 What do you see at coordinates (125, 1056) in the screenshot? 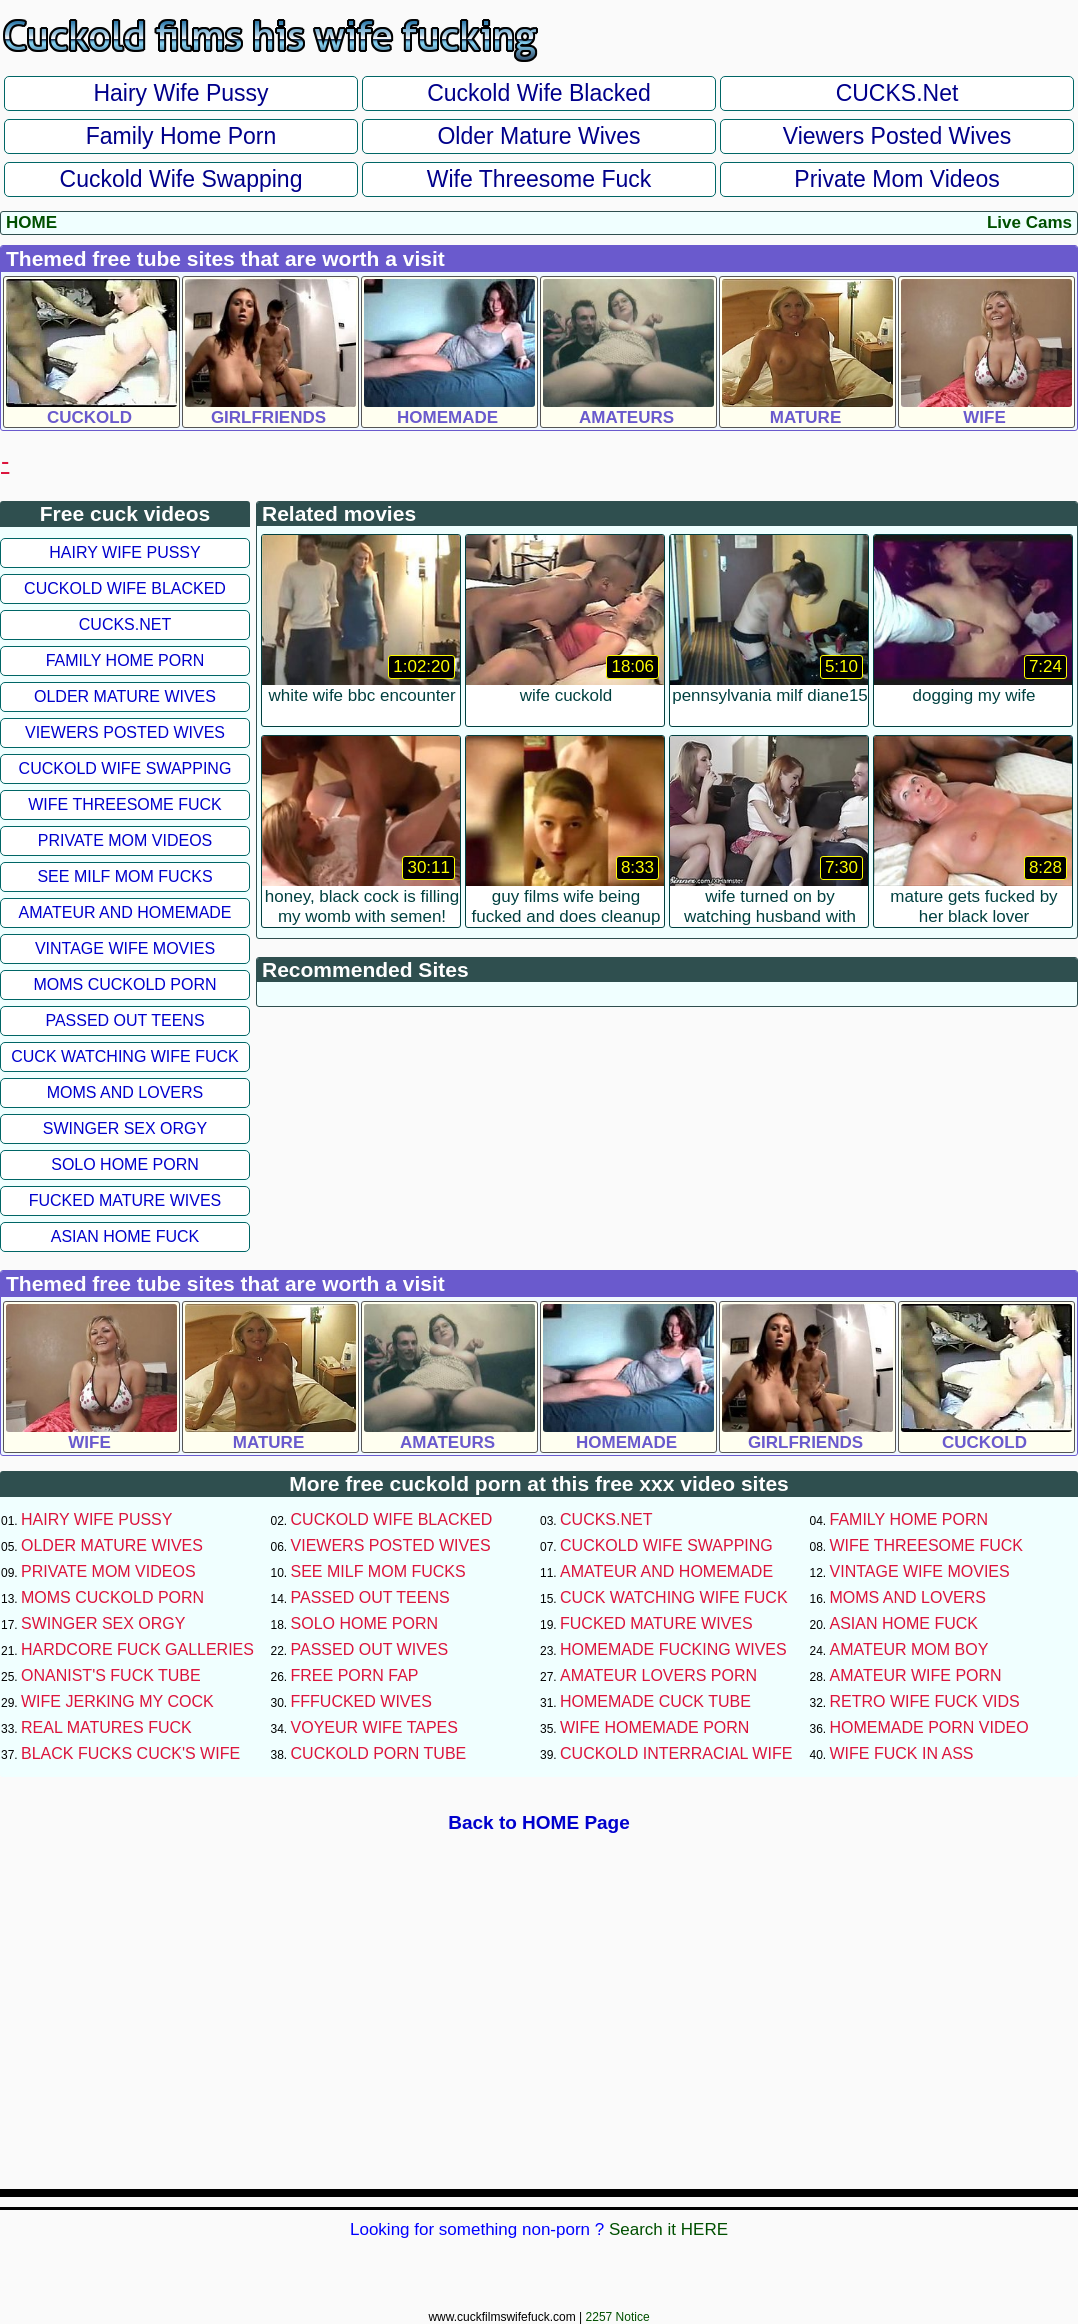
I see `Cuck Watching Wife Fuck` at bounding box center [125, 1056].